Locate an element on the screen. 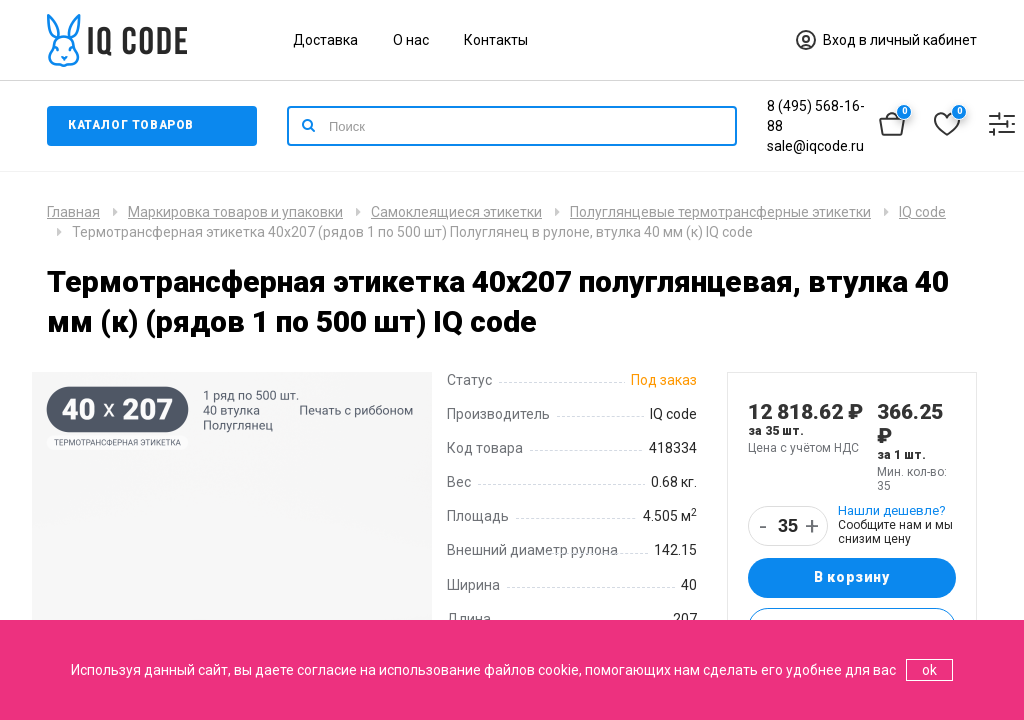 This screenshot has width=1024, height=720. sale@iqcode.ru is located at coordinates (815, 146).